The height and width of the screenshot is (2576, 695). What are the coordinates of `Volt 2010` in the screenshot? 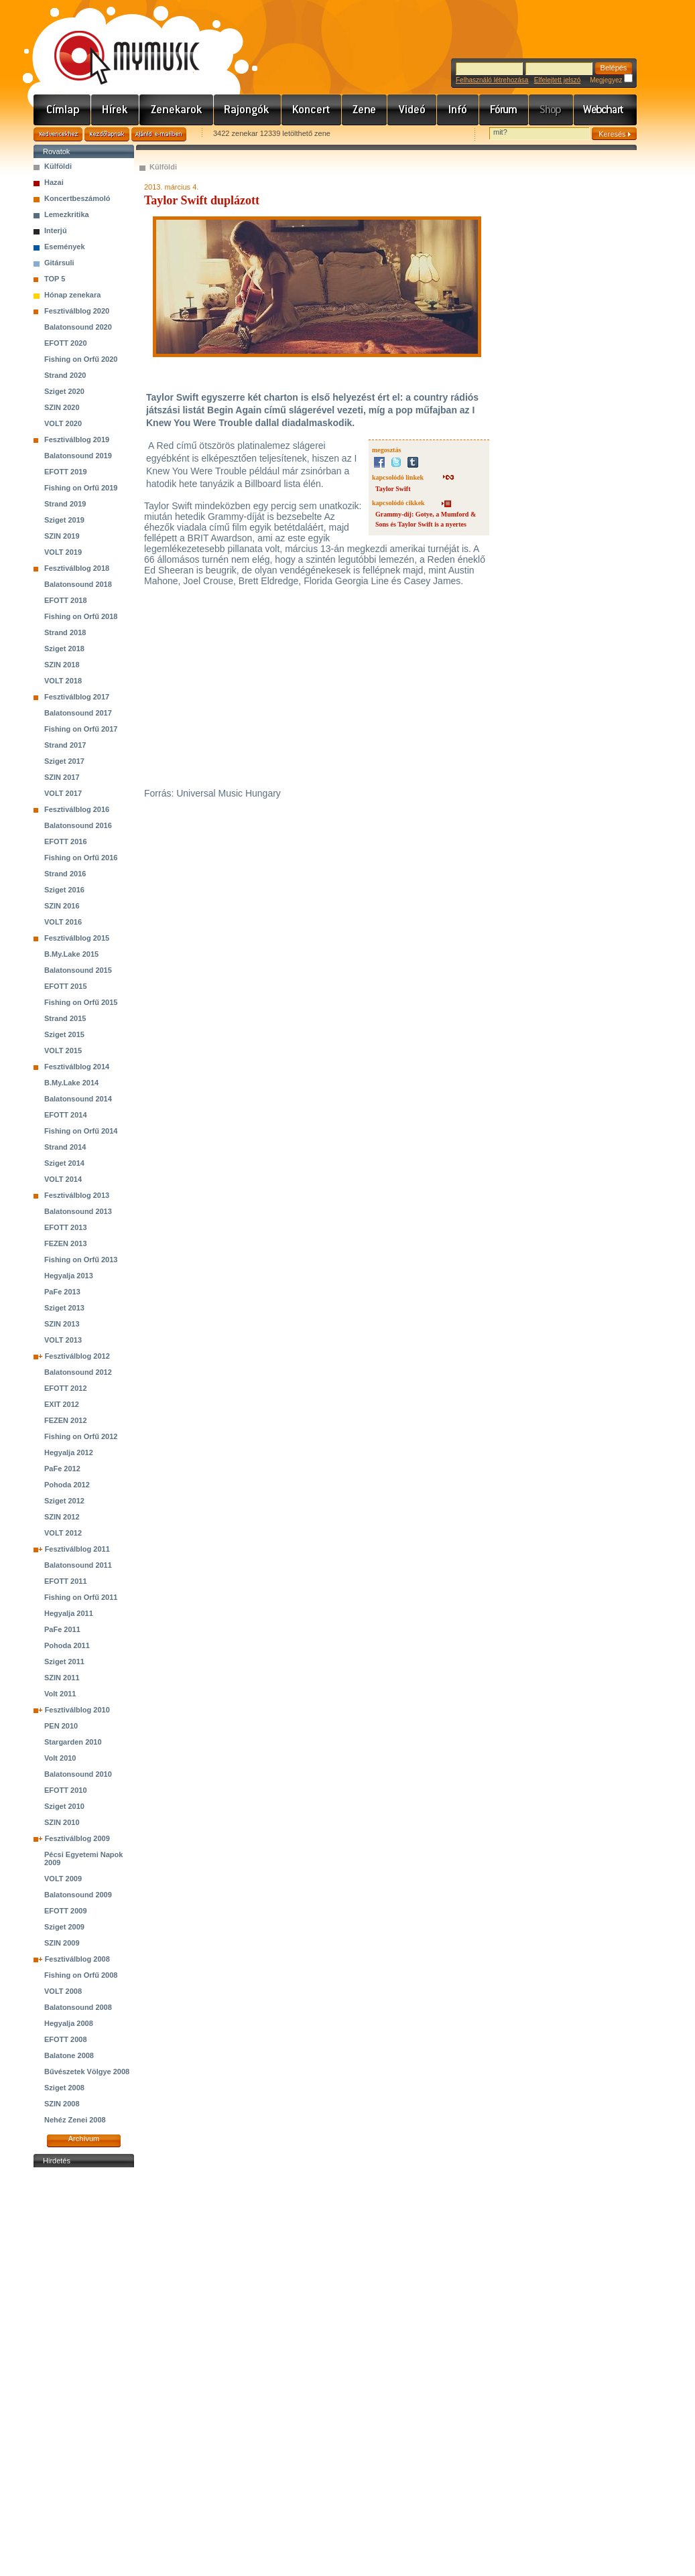 It's located at (60, 1758).